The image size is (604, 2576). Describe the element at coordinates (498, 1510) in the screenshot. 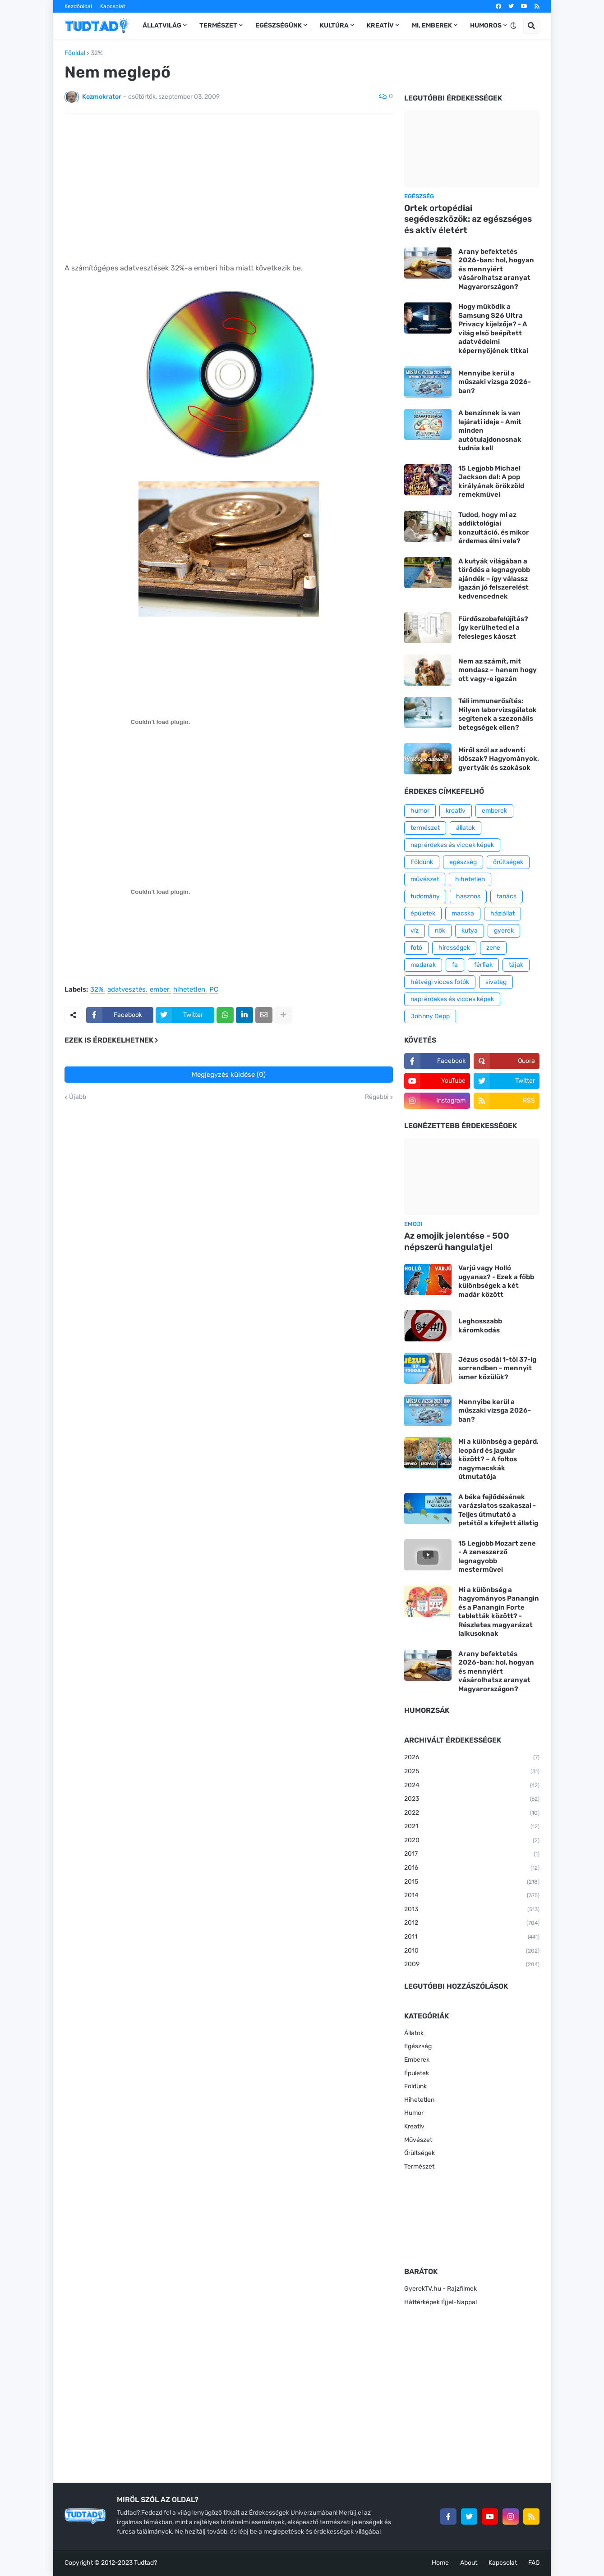

I see `A béka fejlődésének varázslatos szakaszai - Teljes útmutató a petétől a kifejlett állatig` at that location.